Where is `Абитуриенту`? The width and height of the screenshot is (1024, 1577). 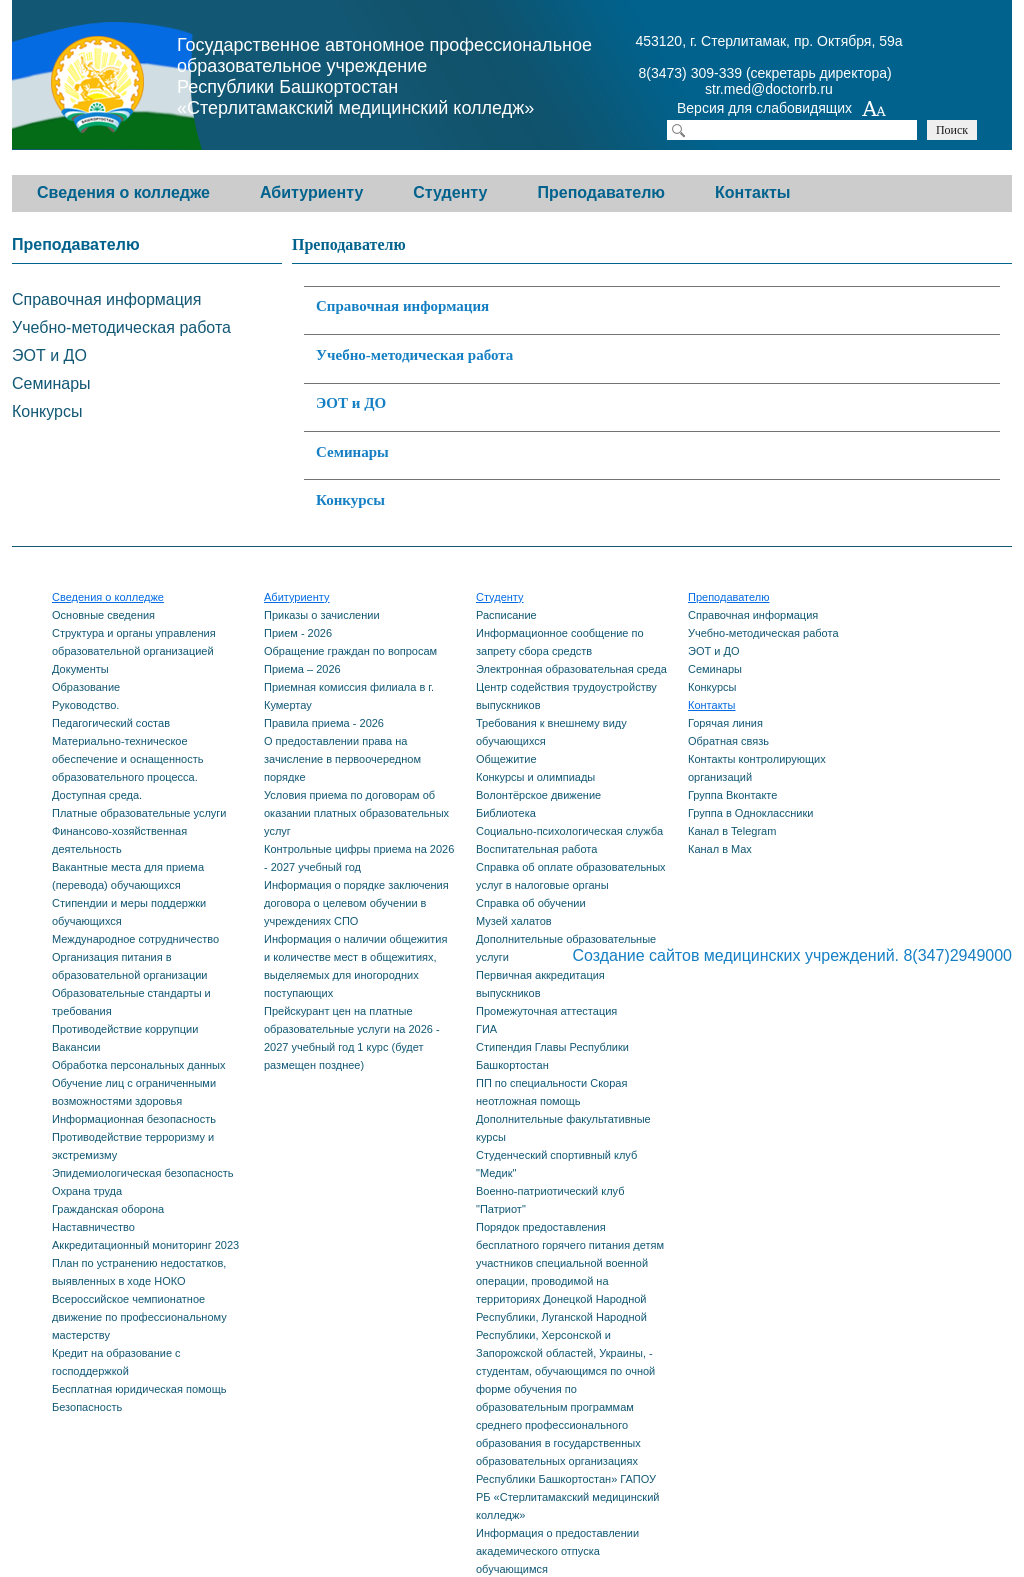
Абитуриенту is located at coordinates (311, 192).